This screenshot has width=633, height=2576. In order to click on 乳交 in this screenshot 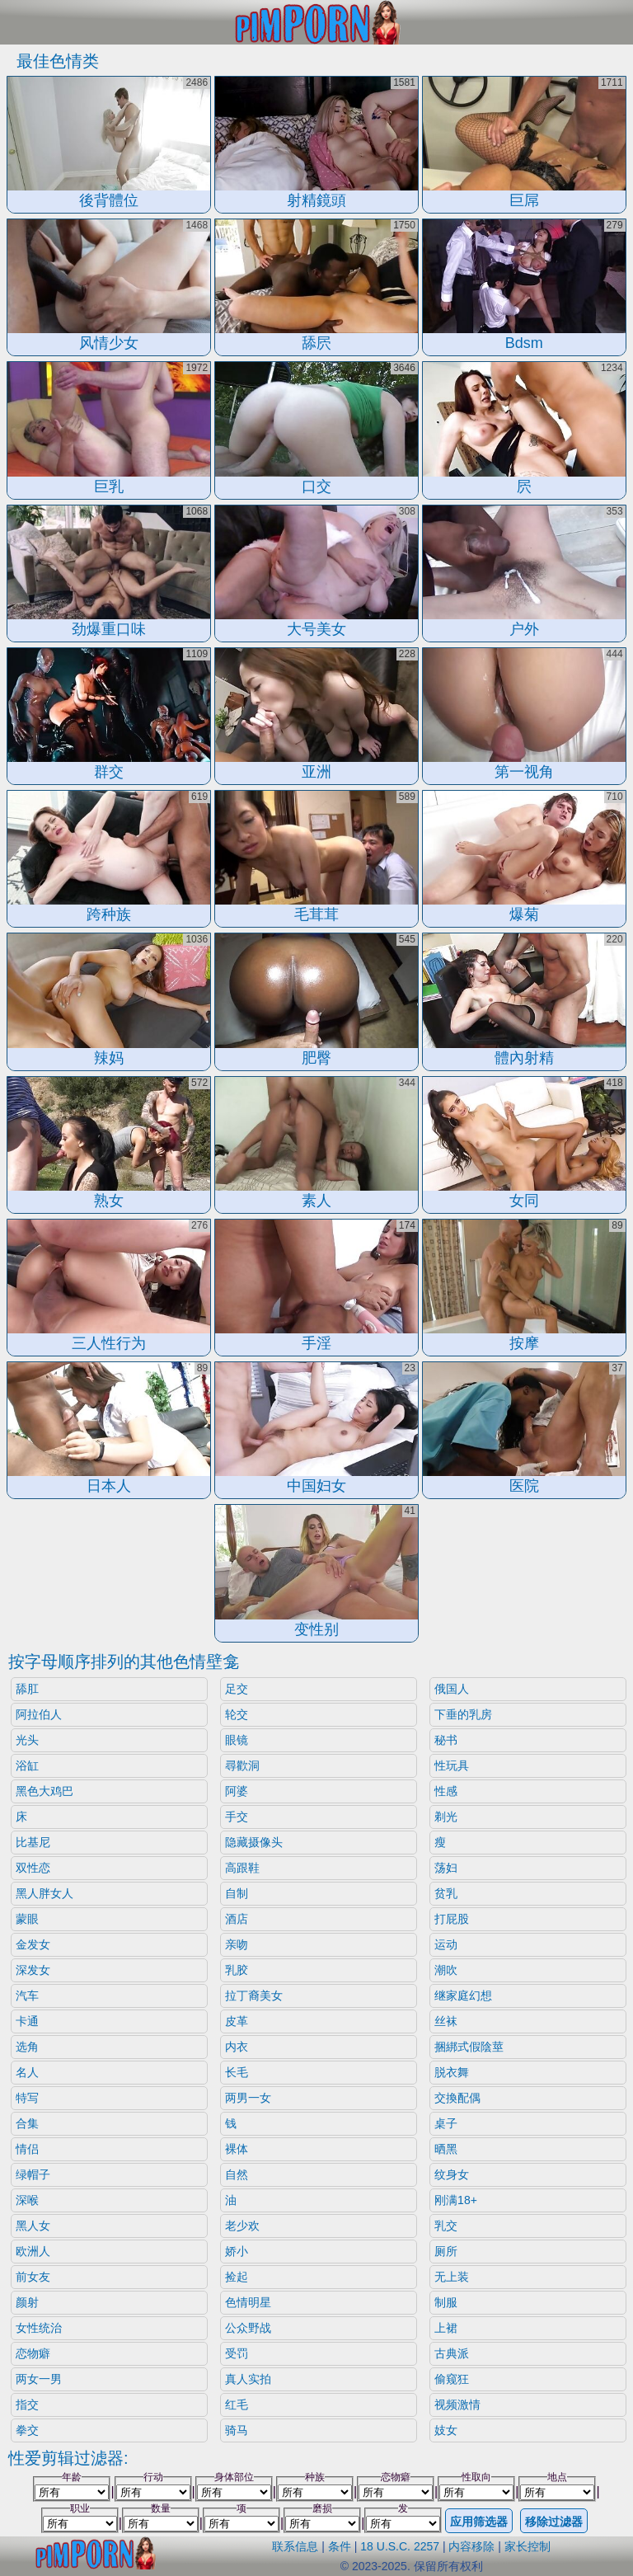, I will do `click(445, 2225)`.